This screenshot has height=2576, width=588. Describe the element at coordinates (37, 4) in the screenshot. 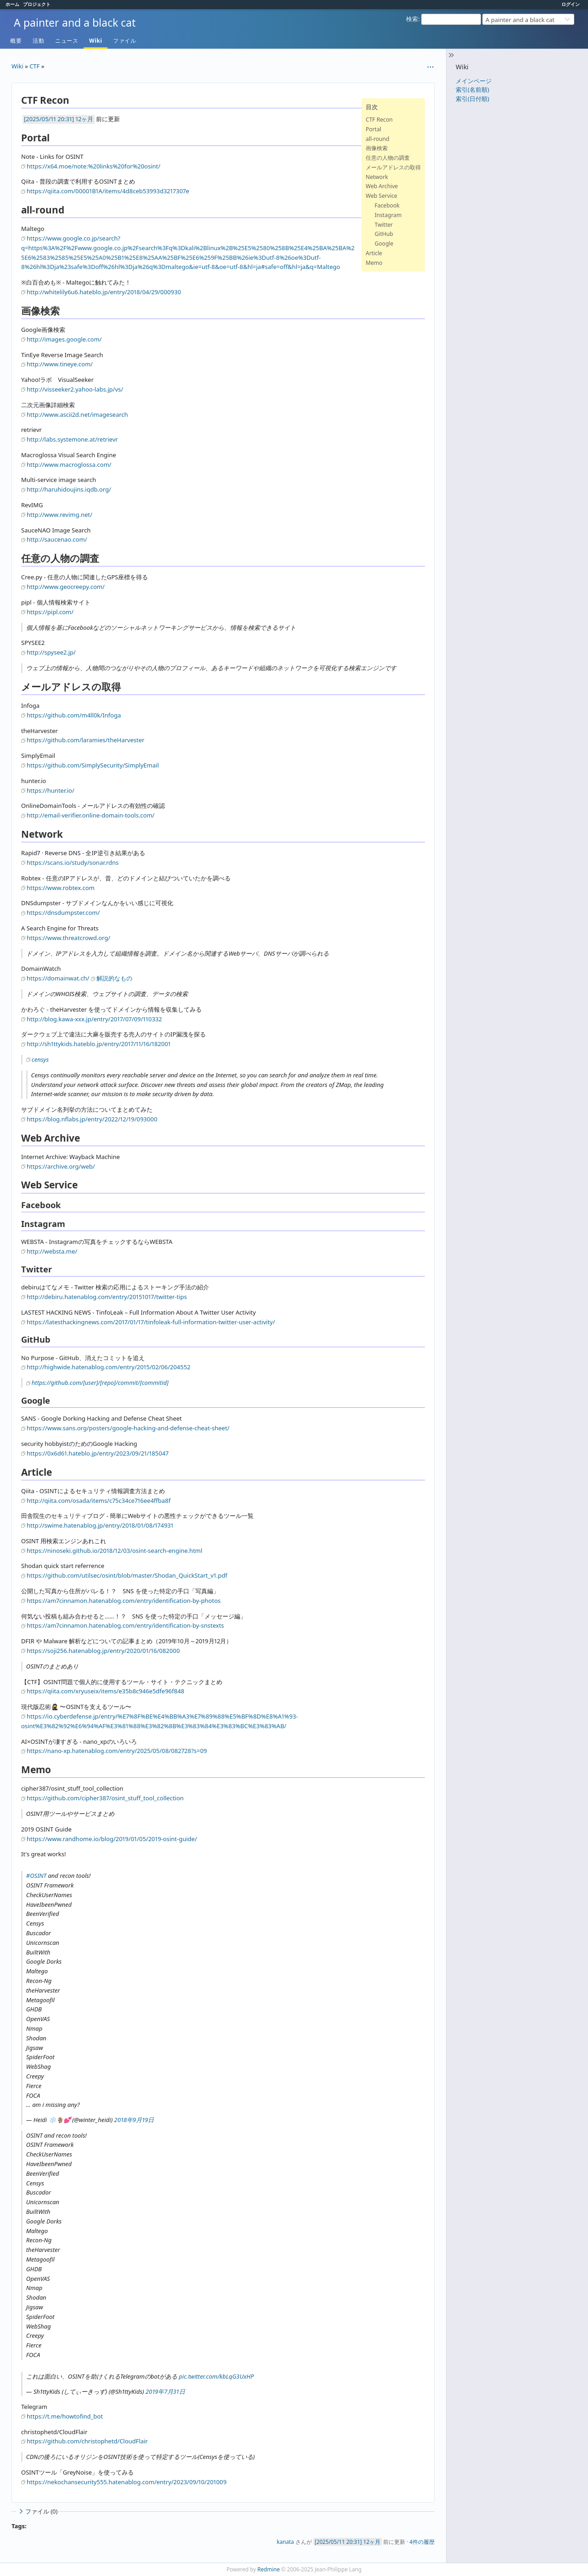

I see `プロジェクト` at that location.